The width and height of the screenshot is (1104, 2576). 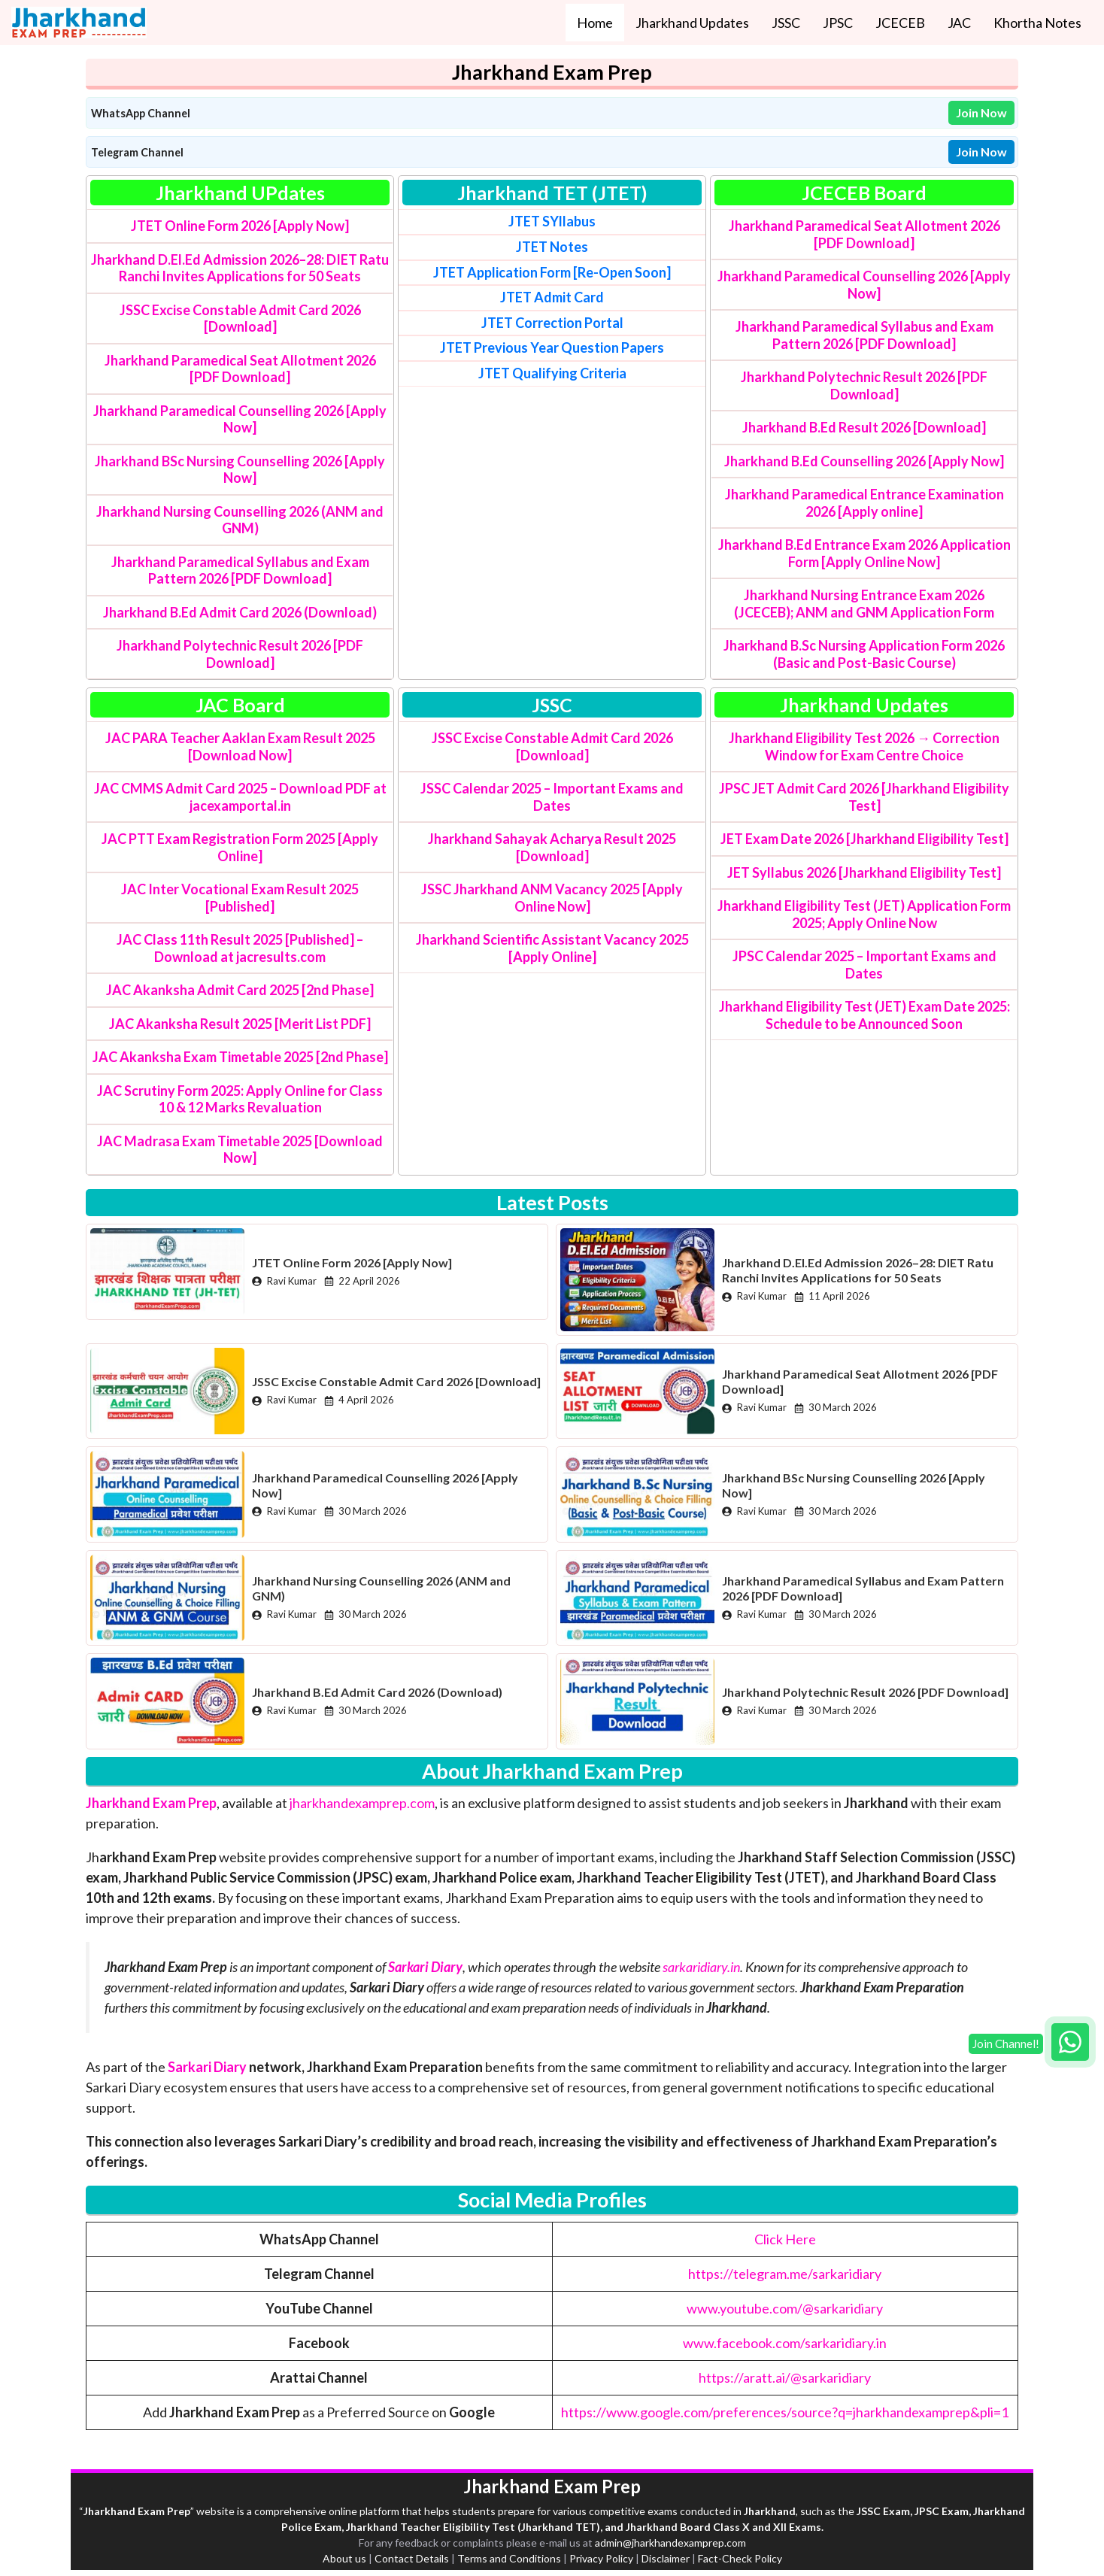 I want to click on JTET SYllabus, so click(x=552, y=221).